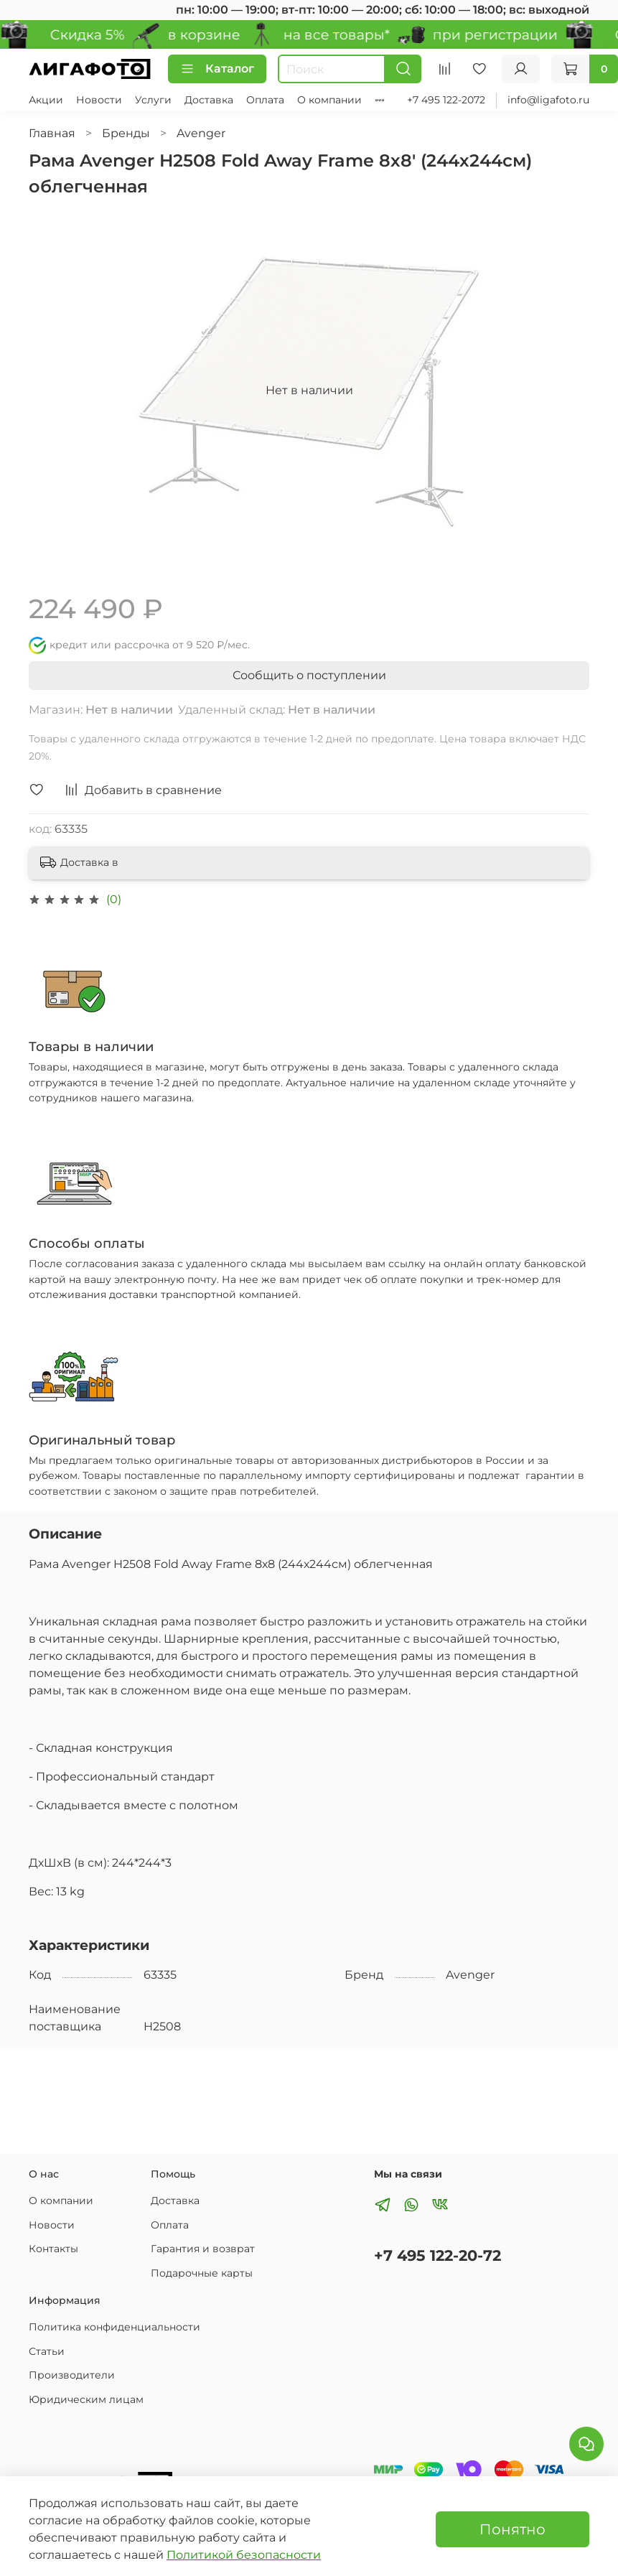  Describe the element at coordinates (72, 2375) in the screenshot. I see `Производители` at that location.